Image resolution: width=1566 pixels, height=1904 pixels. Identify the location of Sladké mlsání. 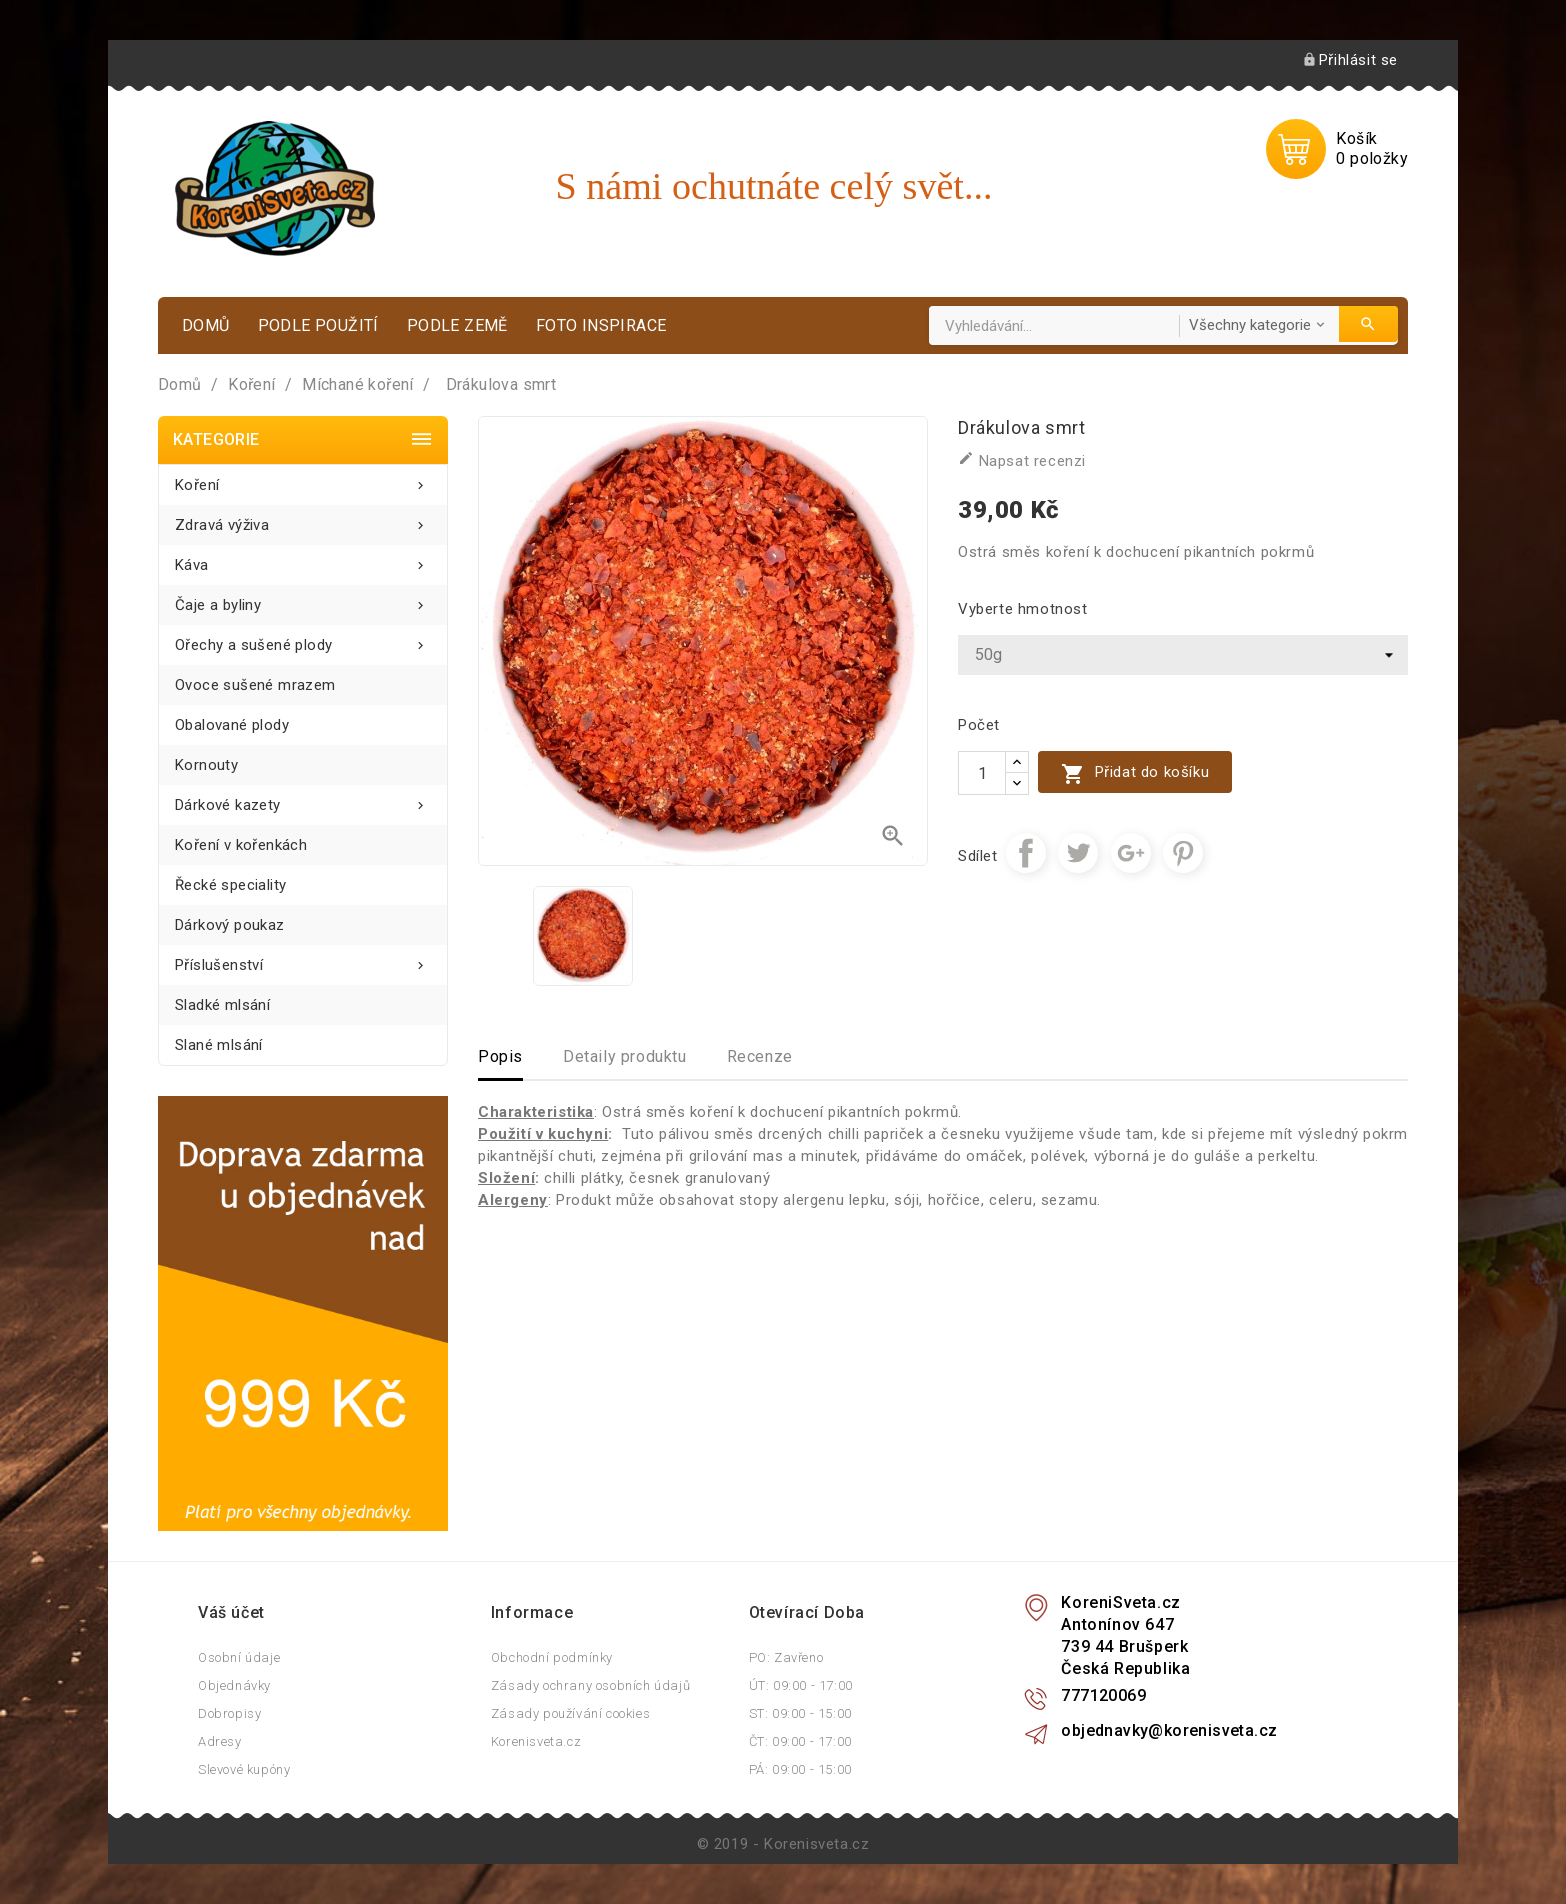
(222, 1005).